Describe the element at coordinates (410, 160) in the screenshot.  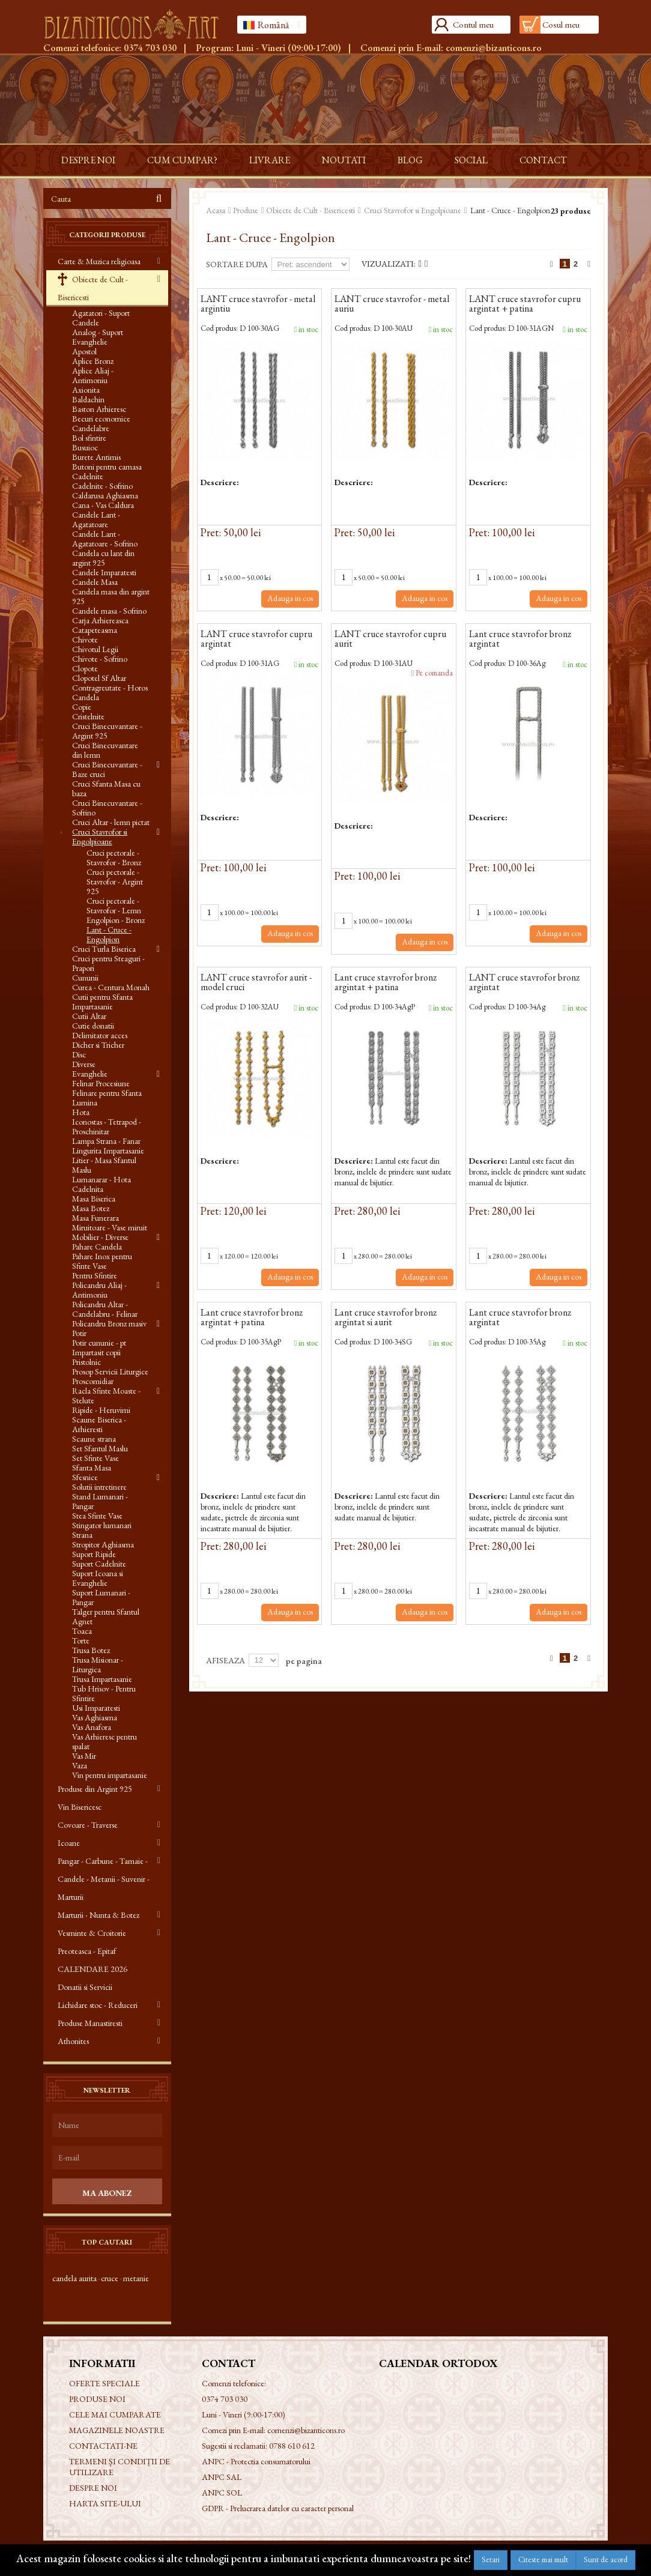
I see `Blog` at that location.